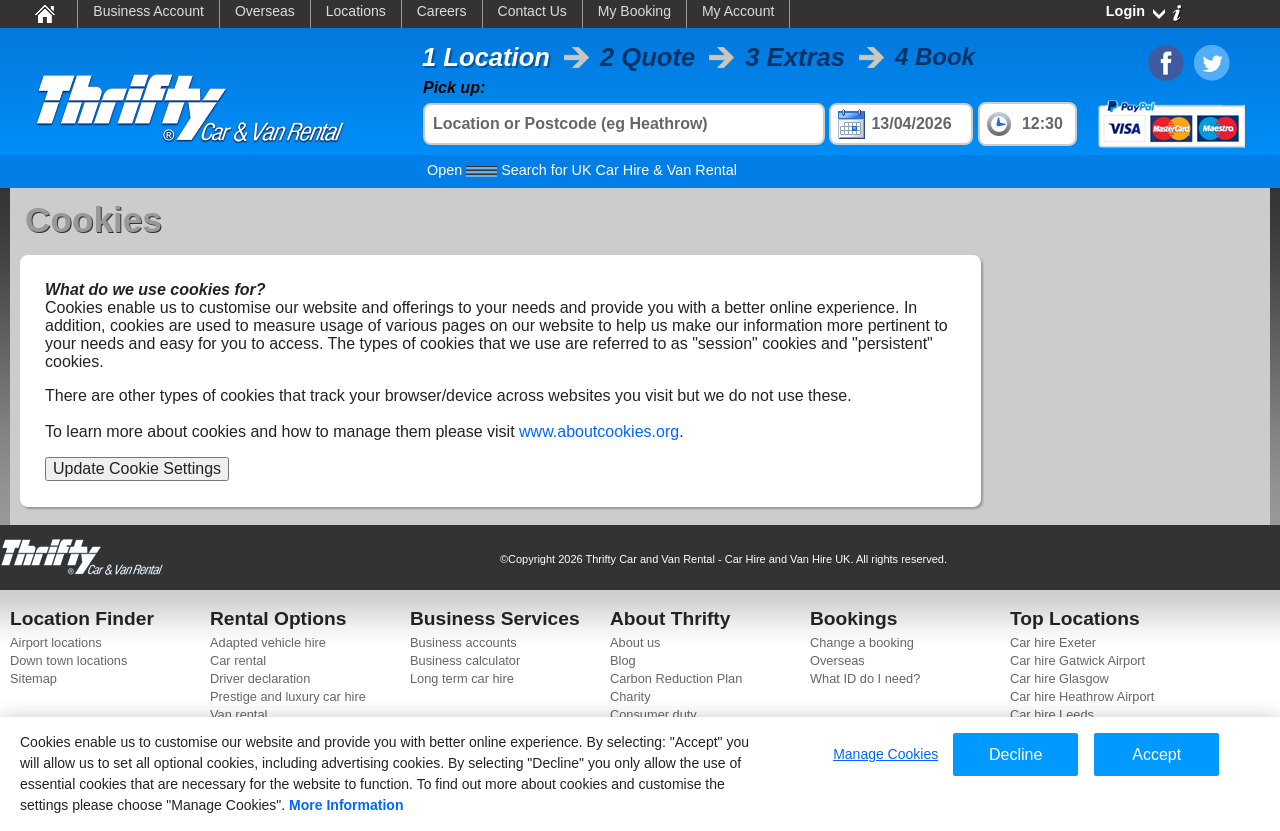  I want to click on Car hire Gatwick Airport, so click(1077, 660).